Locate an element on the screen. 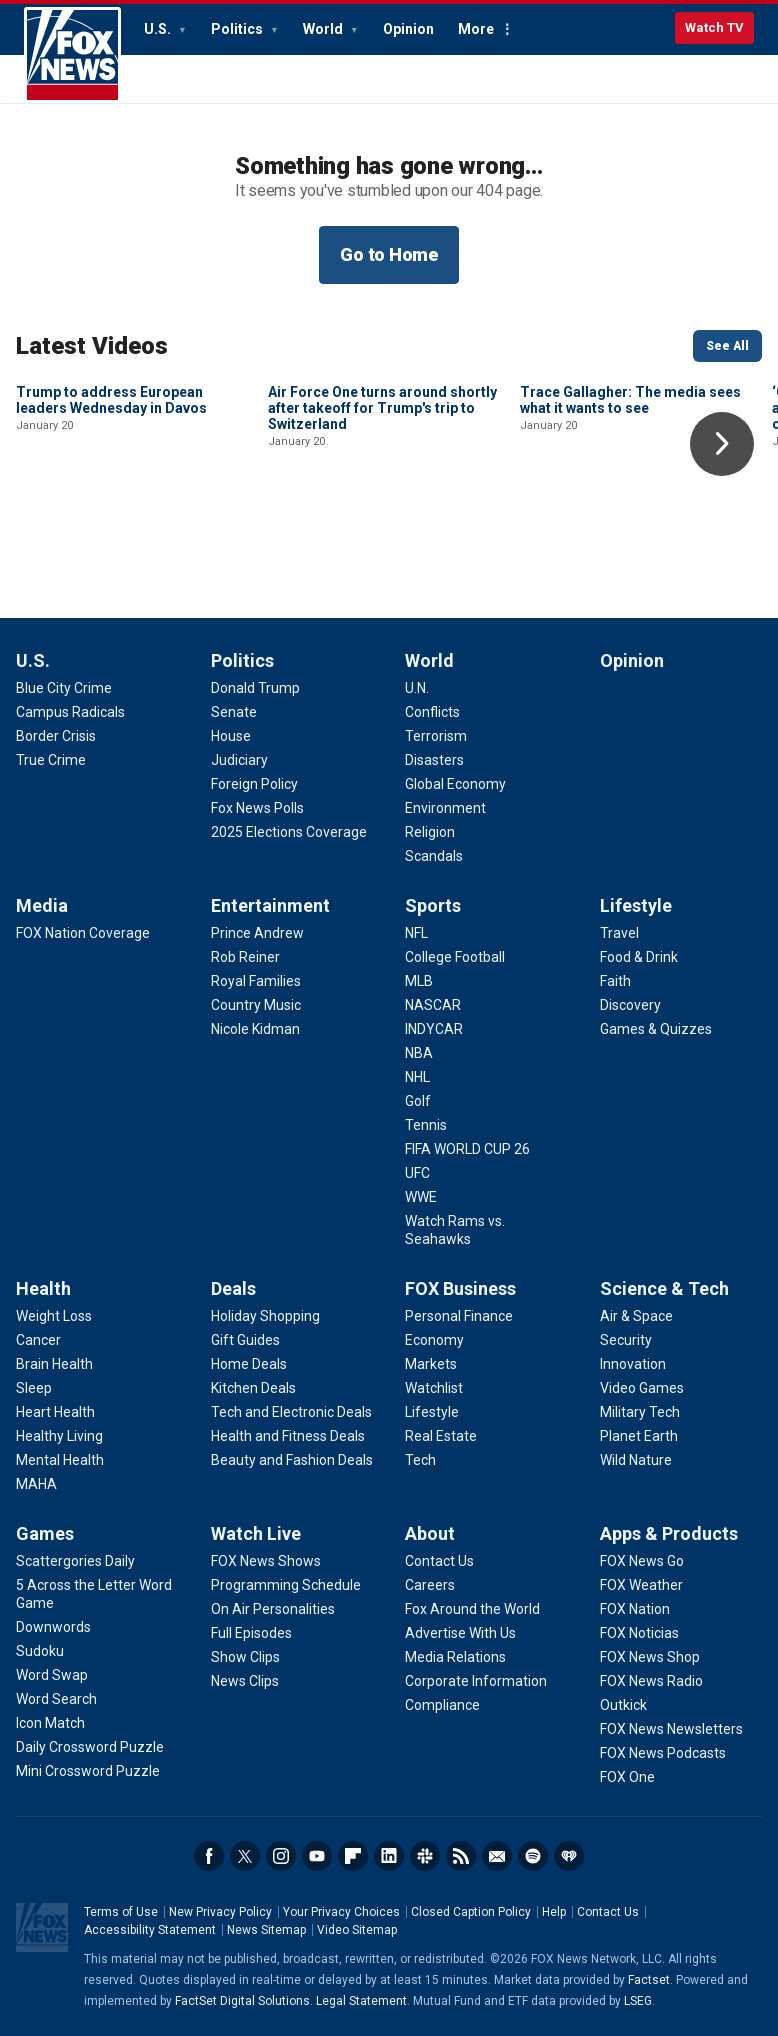 The image size is (778, 2036). [Politics - House] is located at coordinates (231, 736).